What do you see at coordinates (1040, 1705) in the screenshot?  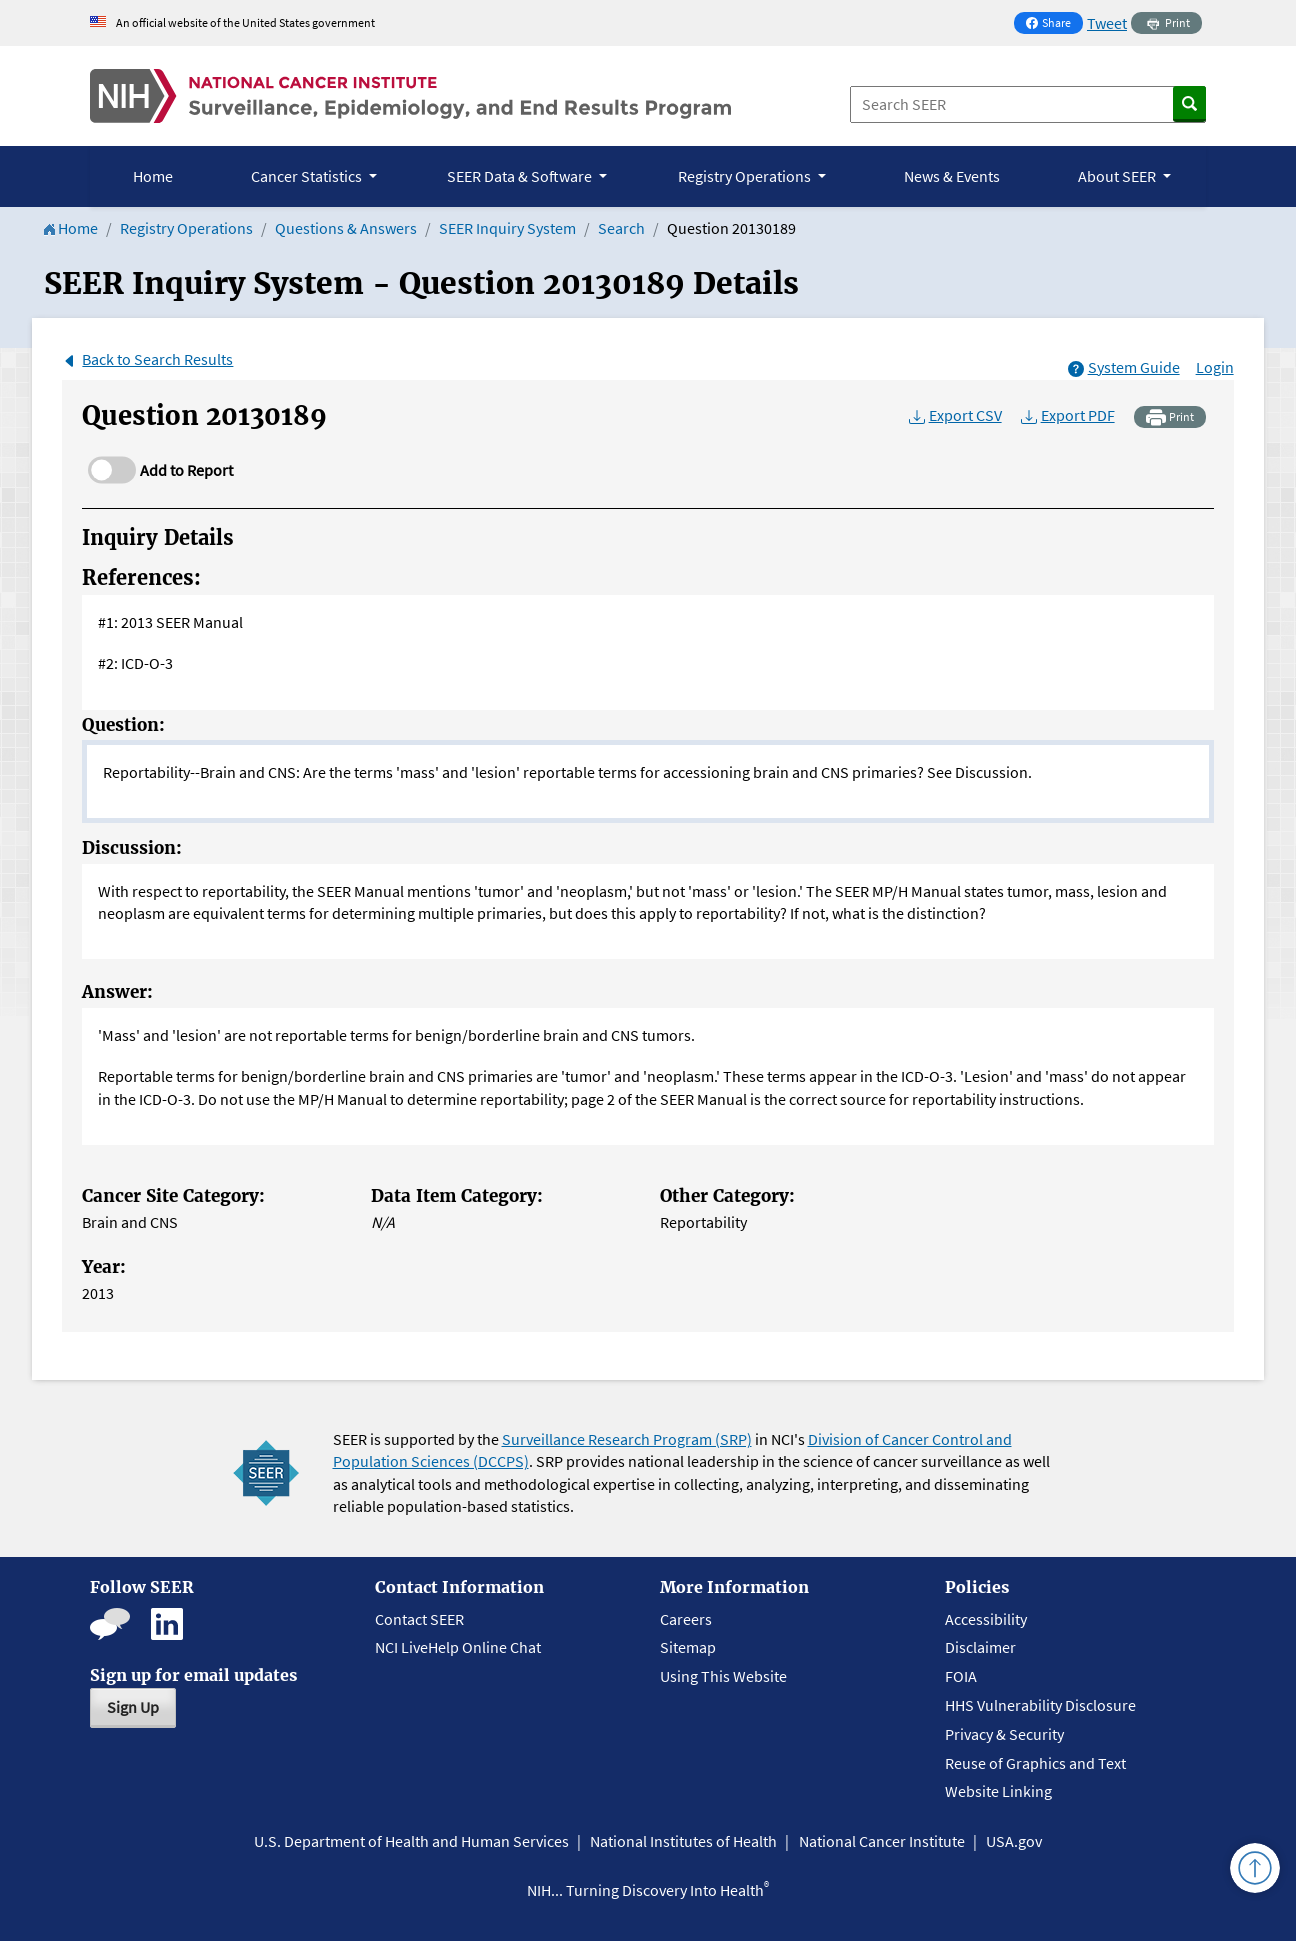 I see `HHS Vulnerability Disclosure` at bounding box center [1040, 1705].